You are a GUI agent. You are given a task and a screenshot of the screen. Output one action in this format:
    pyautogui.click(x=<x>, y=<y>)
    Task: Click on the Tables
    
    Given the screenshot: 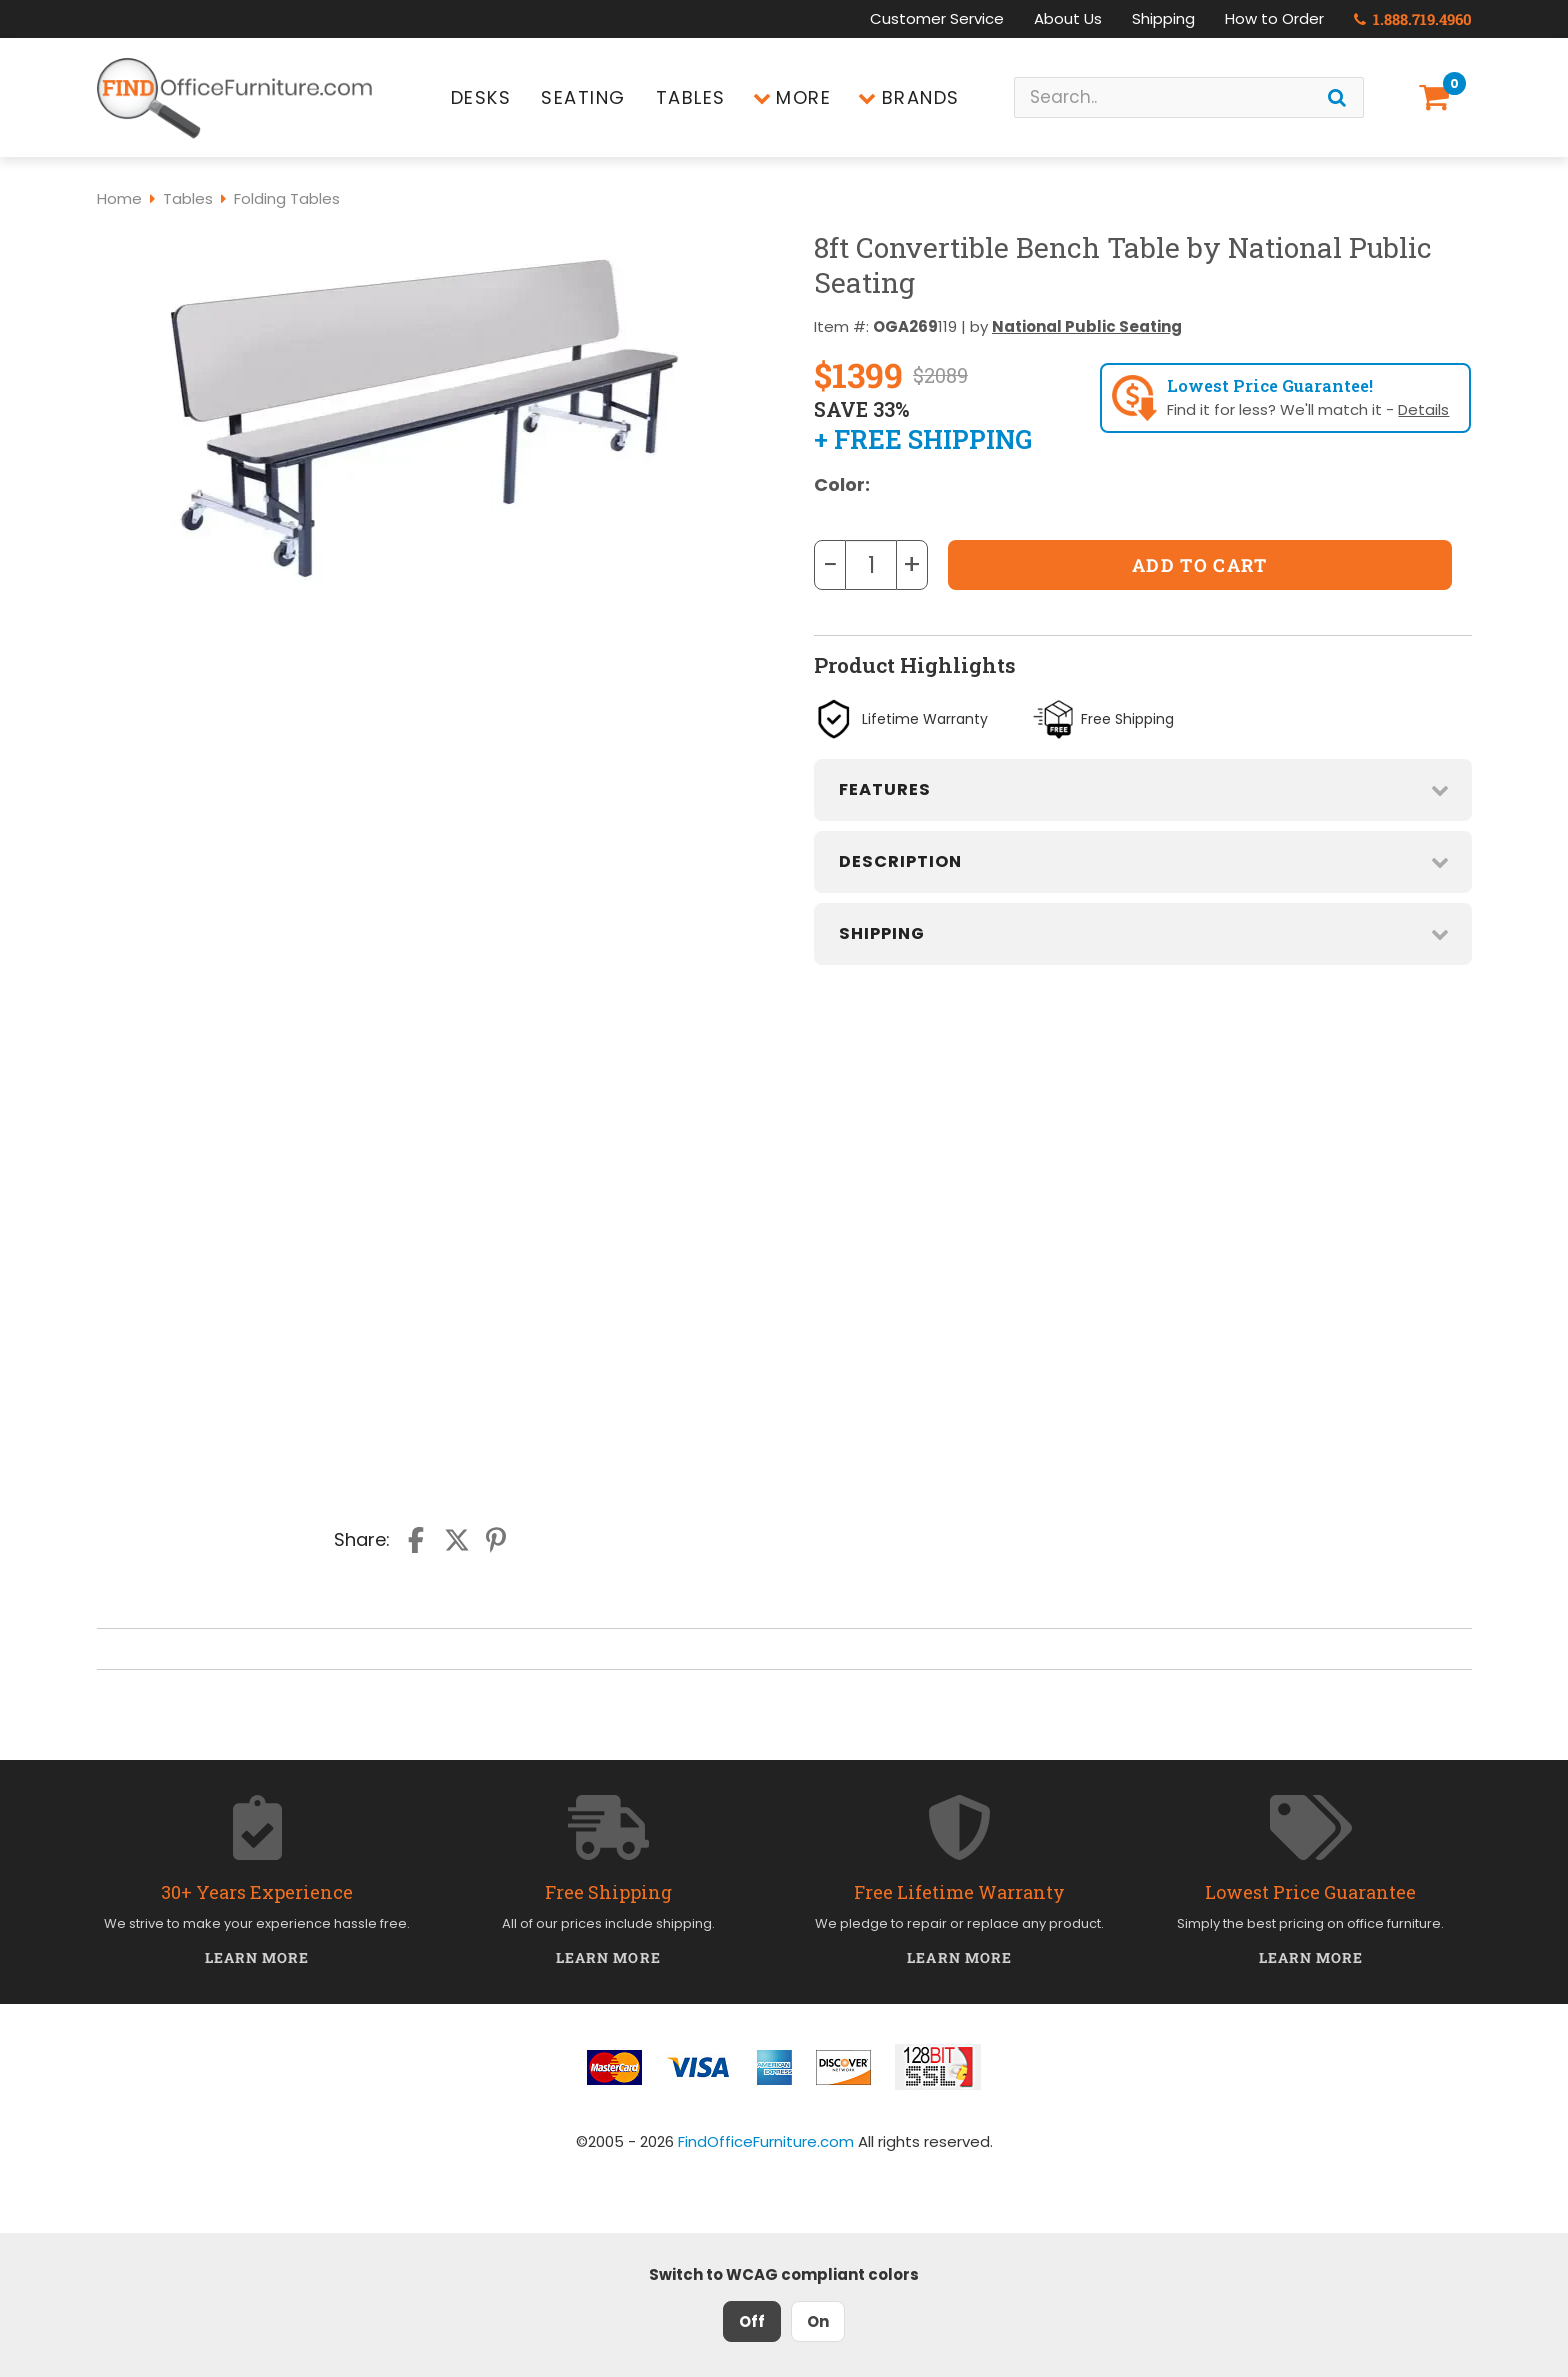 What is the action you would take?
    pyautogui.click(x=691, y=97)
    